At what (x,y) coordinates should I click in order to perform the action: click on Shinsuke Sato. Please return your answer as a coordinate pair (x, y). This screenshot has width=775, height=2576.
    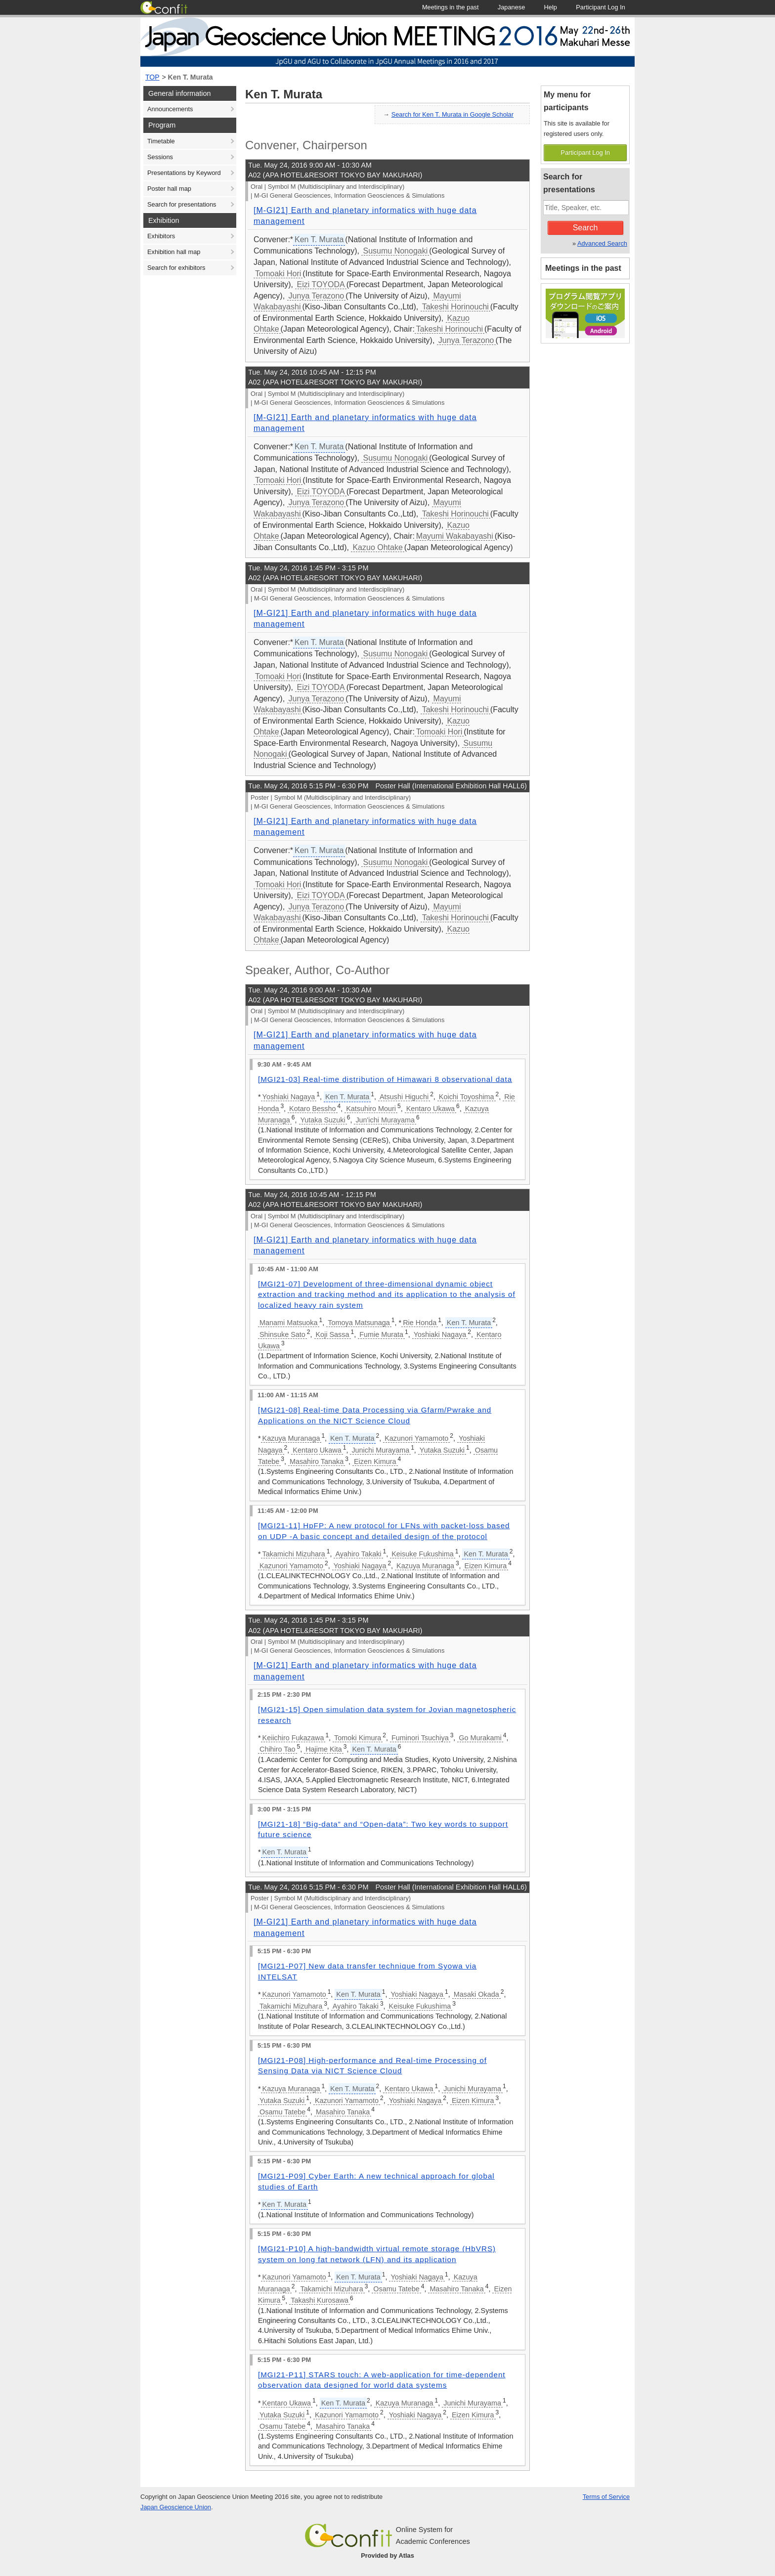
    Looking at the image, I should click on (282, 1334).